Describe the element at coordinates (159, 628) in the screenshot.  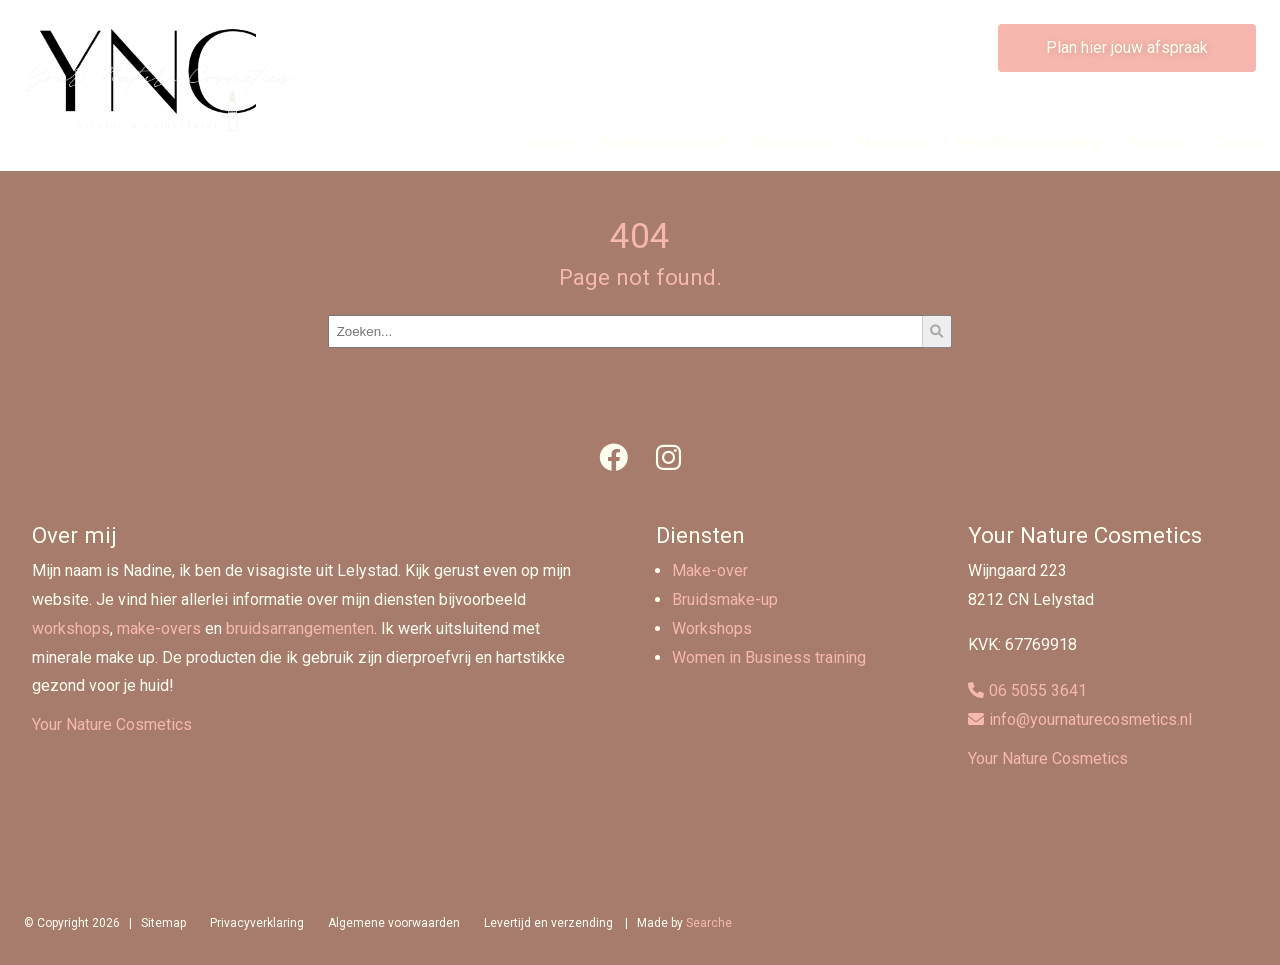
I see `make-overs` at that location.